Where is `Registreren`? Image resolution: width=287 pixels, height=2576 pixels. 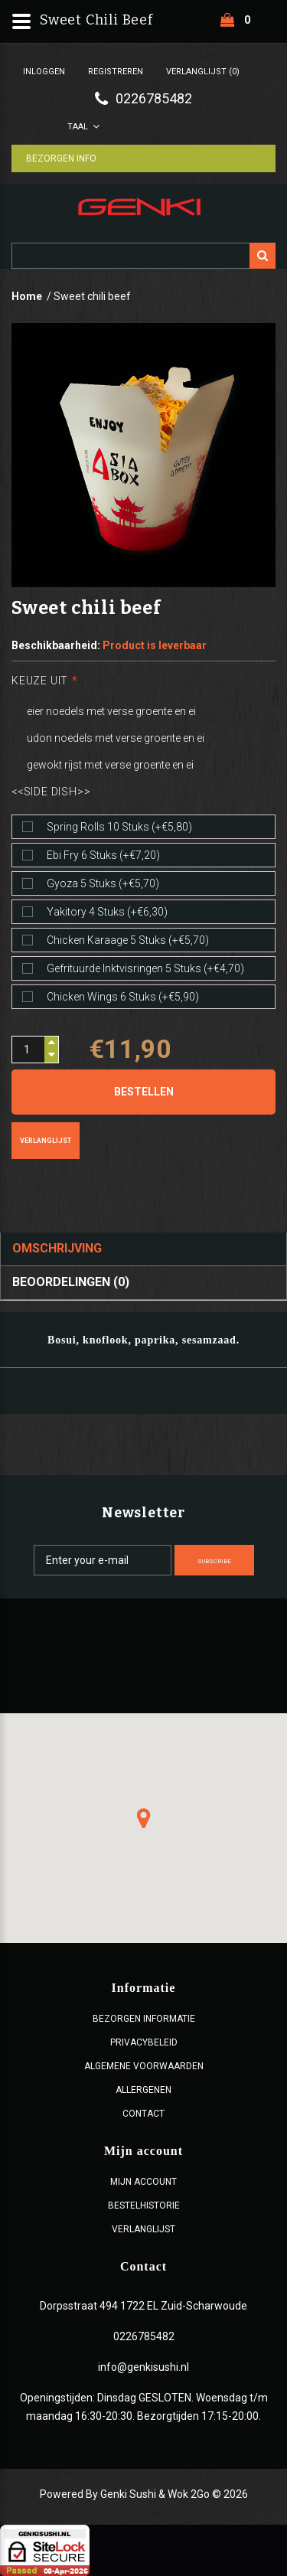
Registreren is located at coordinates (115, 72).